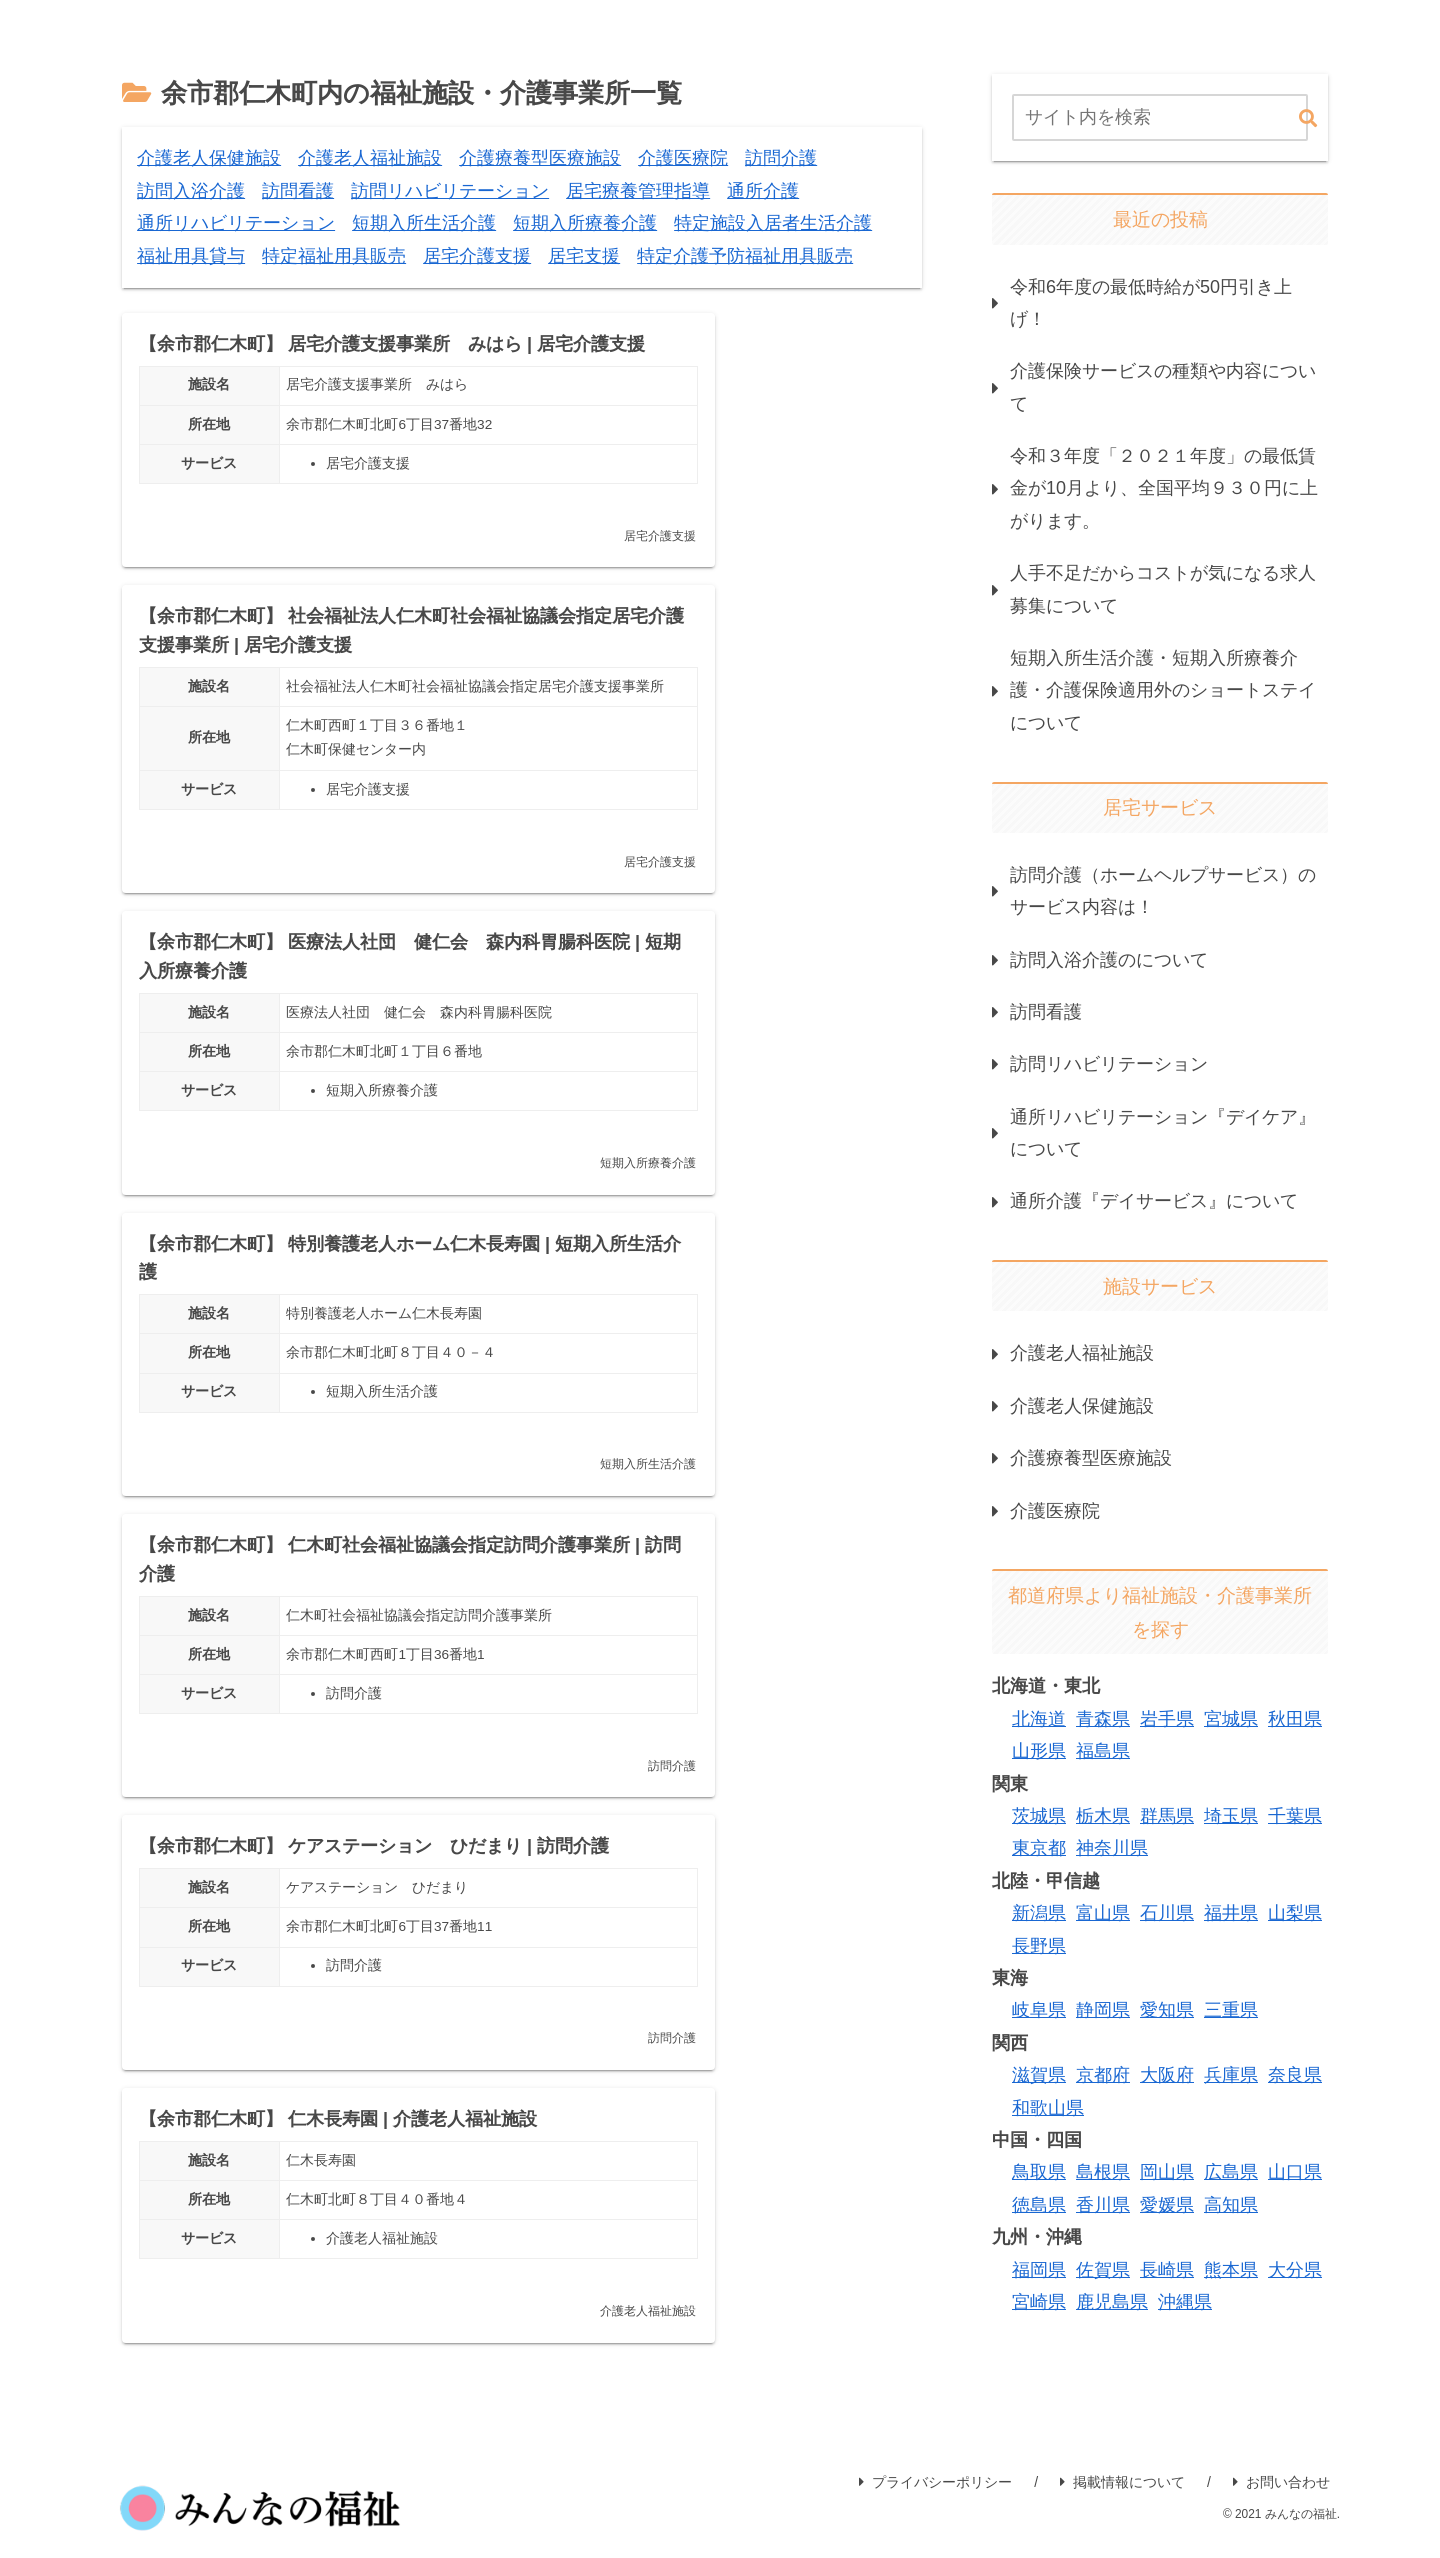 The width and height of the screenshot is (1440, 2558). I want to click on 介護老人保健施設, so click(1082, 1406).